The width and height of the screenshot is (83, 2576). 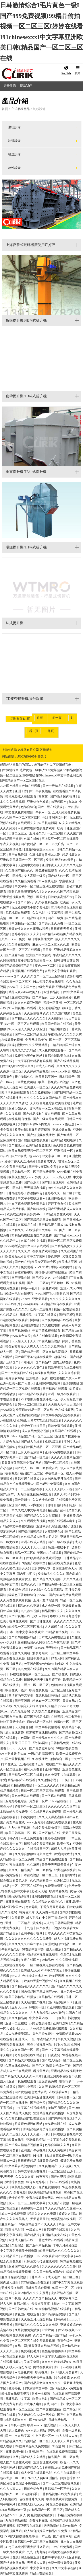 I want to click on 99视频在线观看视频, so click(x=15, y=2393).